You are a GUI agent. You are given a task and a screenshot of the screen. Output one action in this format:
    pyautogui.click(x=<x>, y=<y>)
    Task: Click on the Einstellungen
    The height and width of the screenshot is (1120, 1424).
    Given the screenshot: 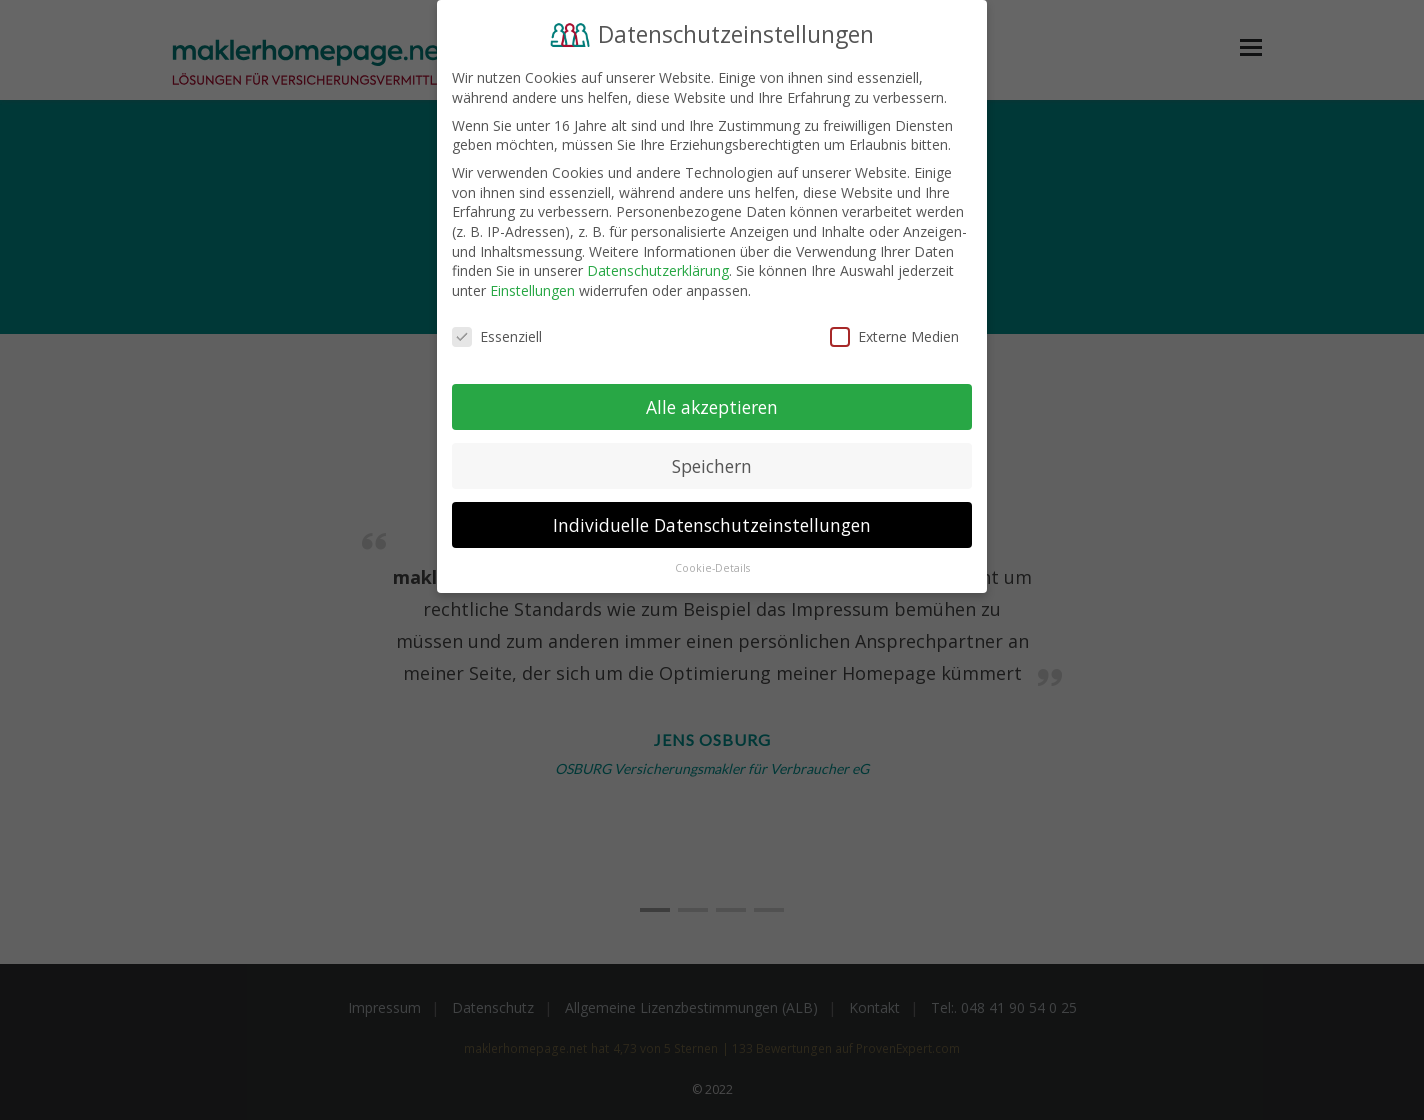 What is the action you would take?
    pyautogui.click(x=532, y=290)
    